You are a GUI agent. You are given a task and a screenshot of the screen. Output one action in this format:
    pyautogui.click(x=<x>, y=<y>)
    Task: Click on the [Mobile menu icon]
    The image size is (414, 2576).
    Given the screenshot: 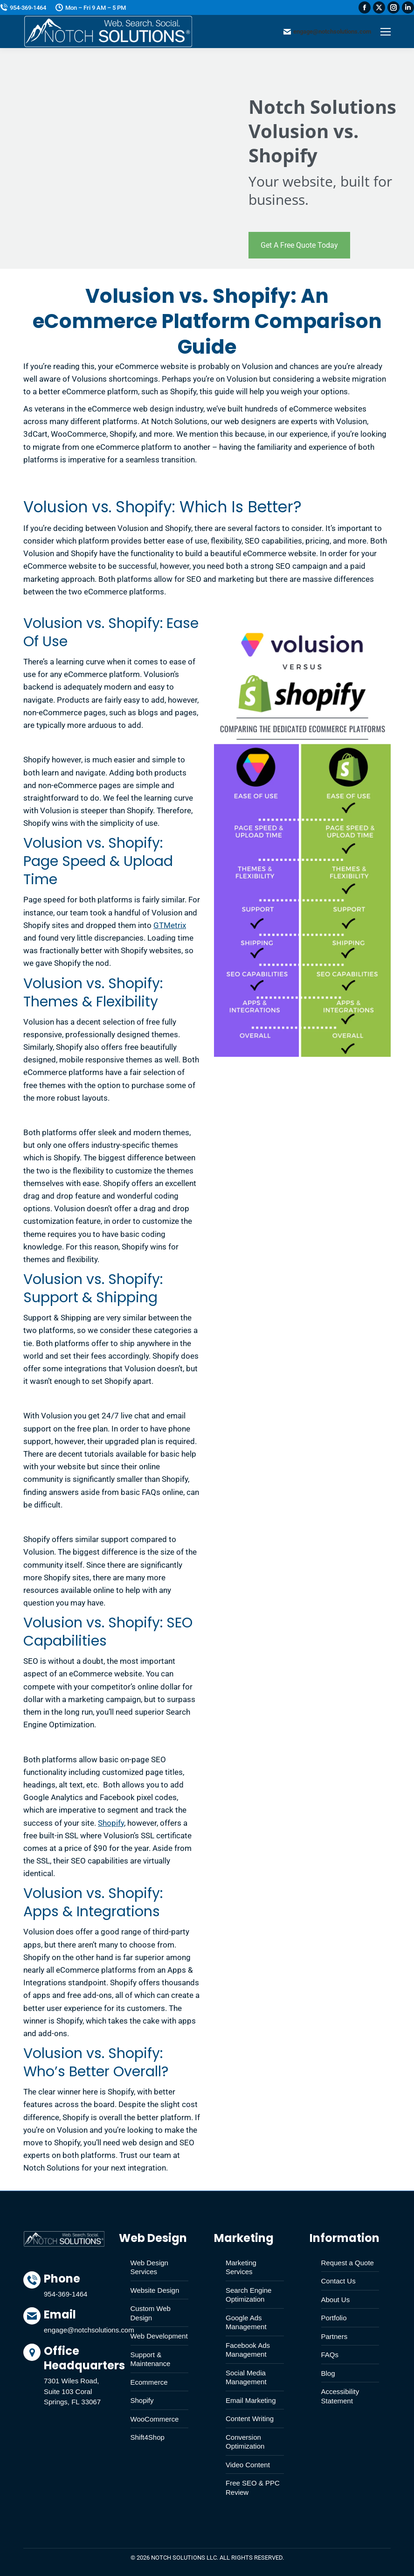 What is the action you would take?
    pyautogui.click(x=385, y=31)
    